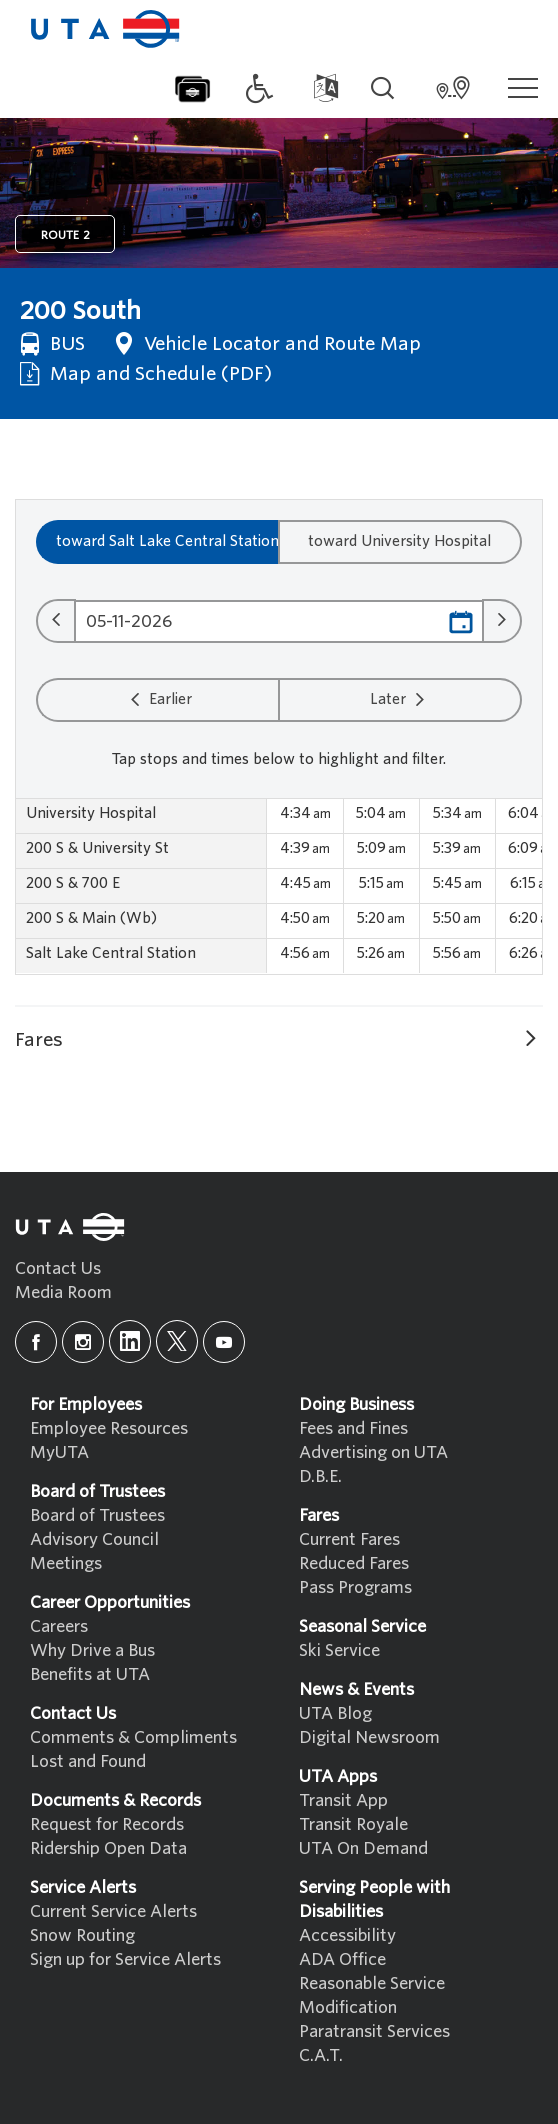 The width and height of the screenshot is (558, 2124). What do you see at coordinates (133, 1737) in the screenshot?
I see `Comments & Compliments` at bounding box center [133, 1737].